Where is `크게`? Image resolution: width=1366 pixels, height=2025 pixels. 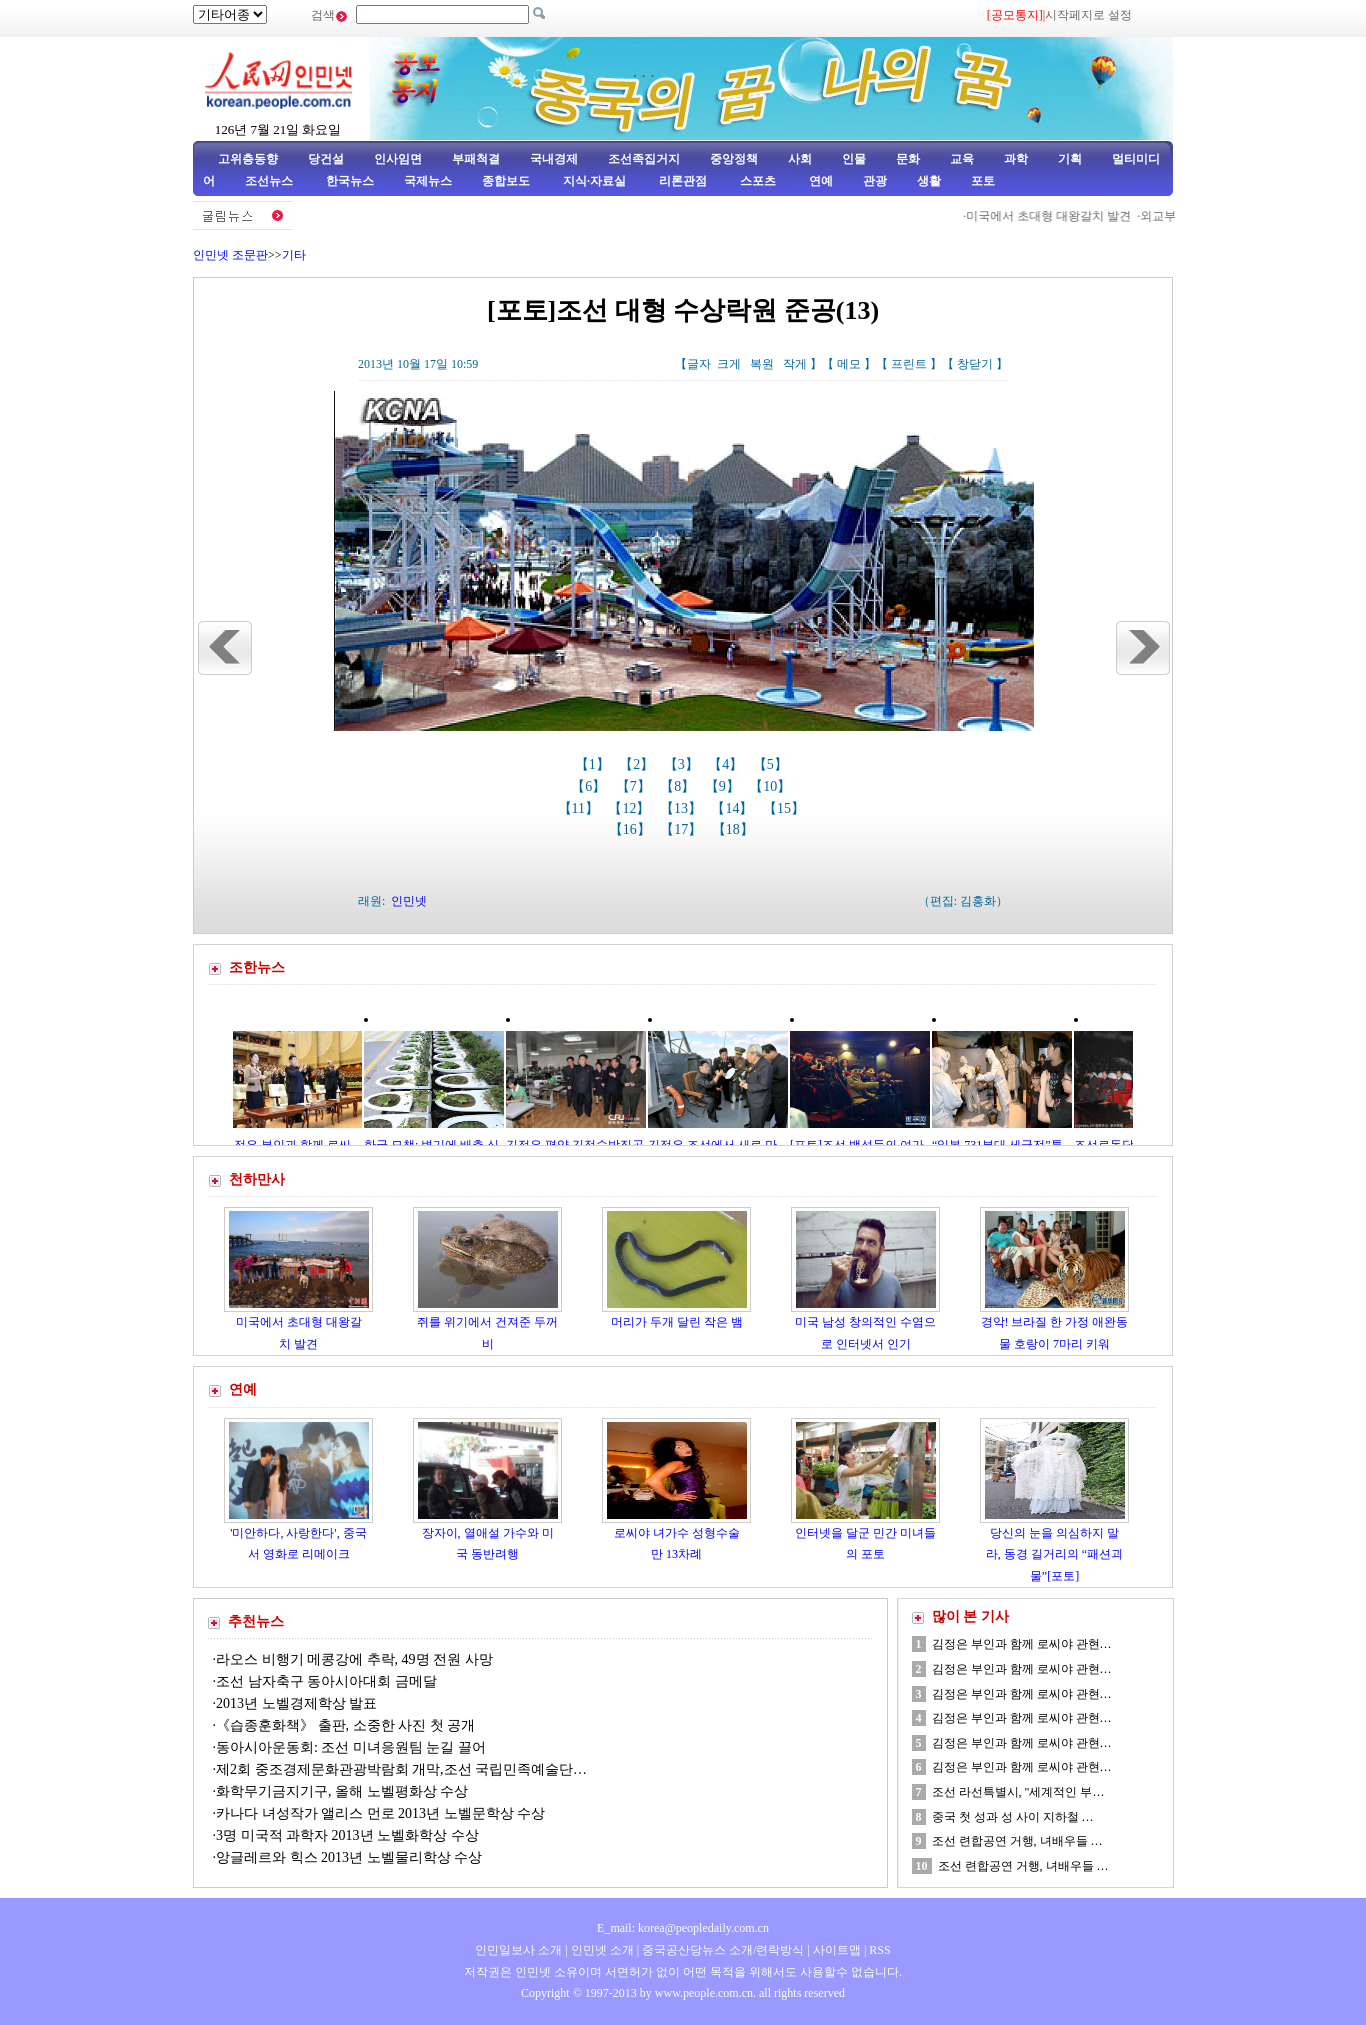
크게 is located at coordinates (729, 364).